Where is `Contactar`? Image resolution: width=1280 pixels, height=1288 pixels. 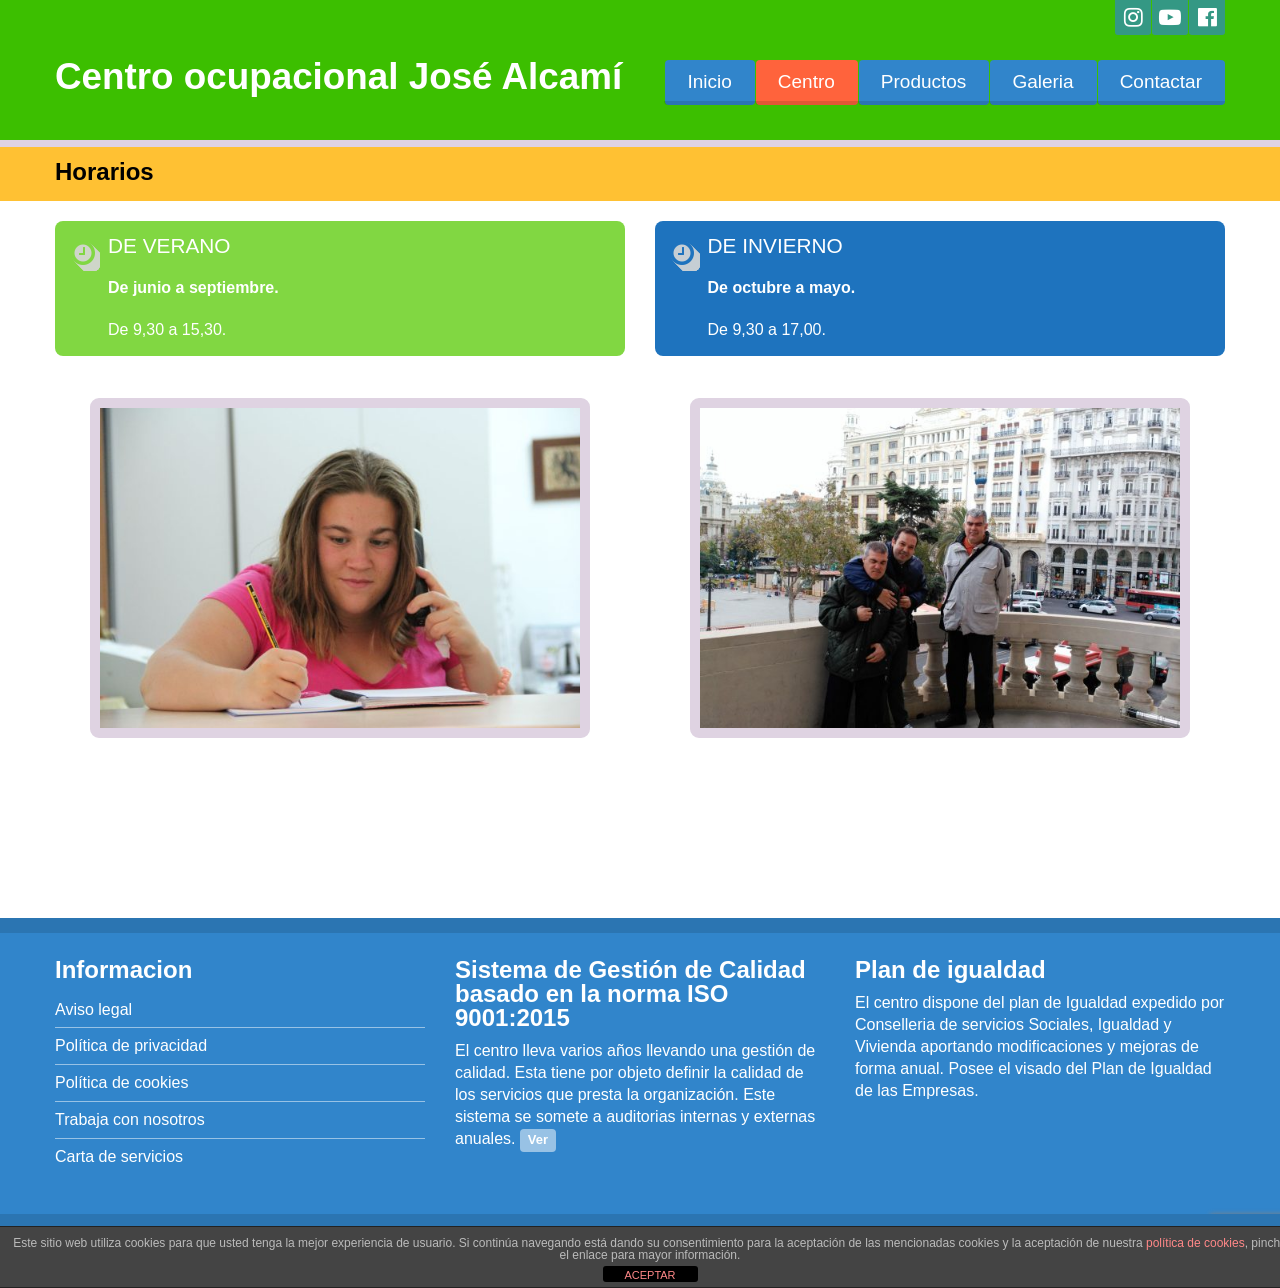 Contactar is located at coordinates (1161, 81).